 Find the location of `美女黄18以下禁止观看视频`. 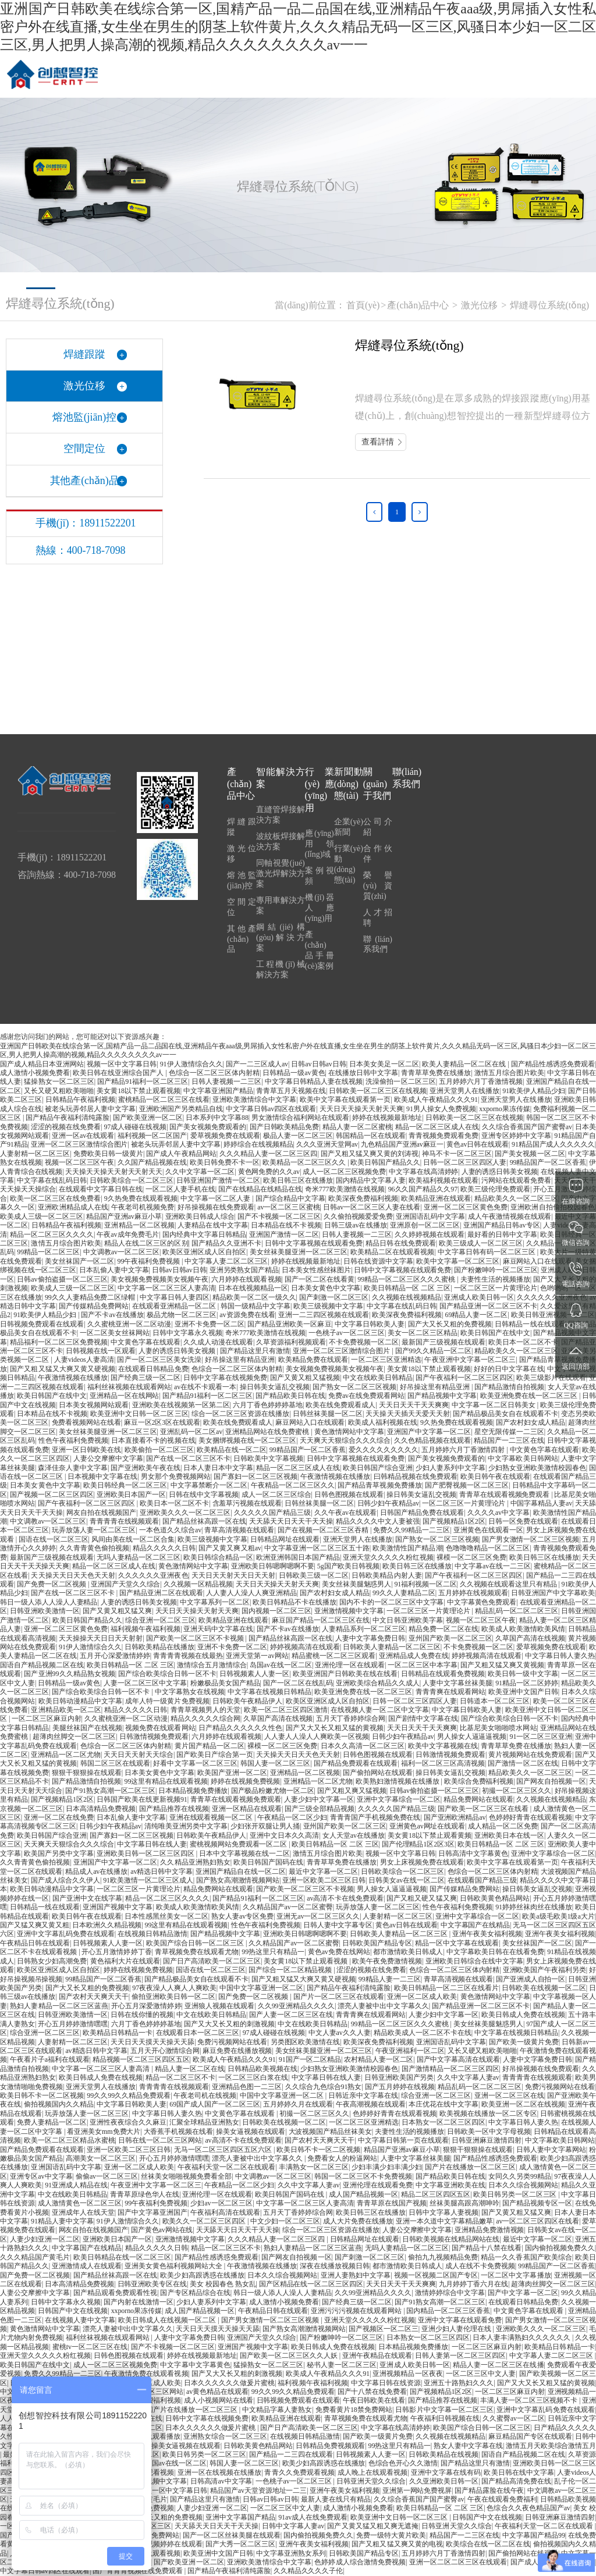

美女黄18以下禁止观看视频 is located at coordinates (138, 1091).